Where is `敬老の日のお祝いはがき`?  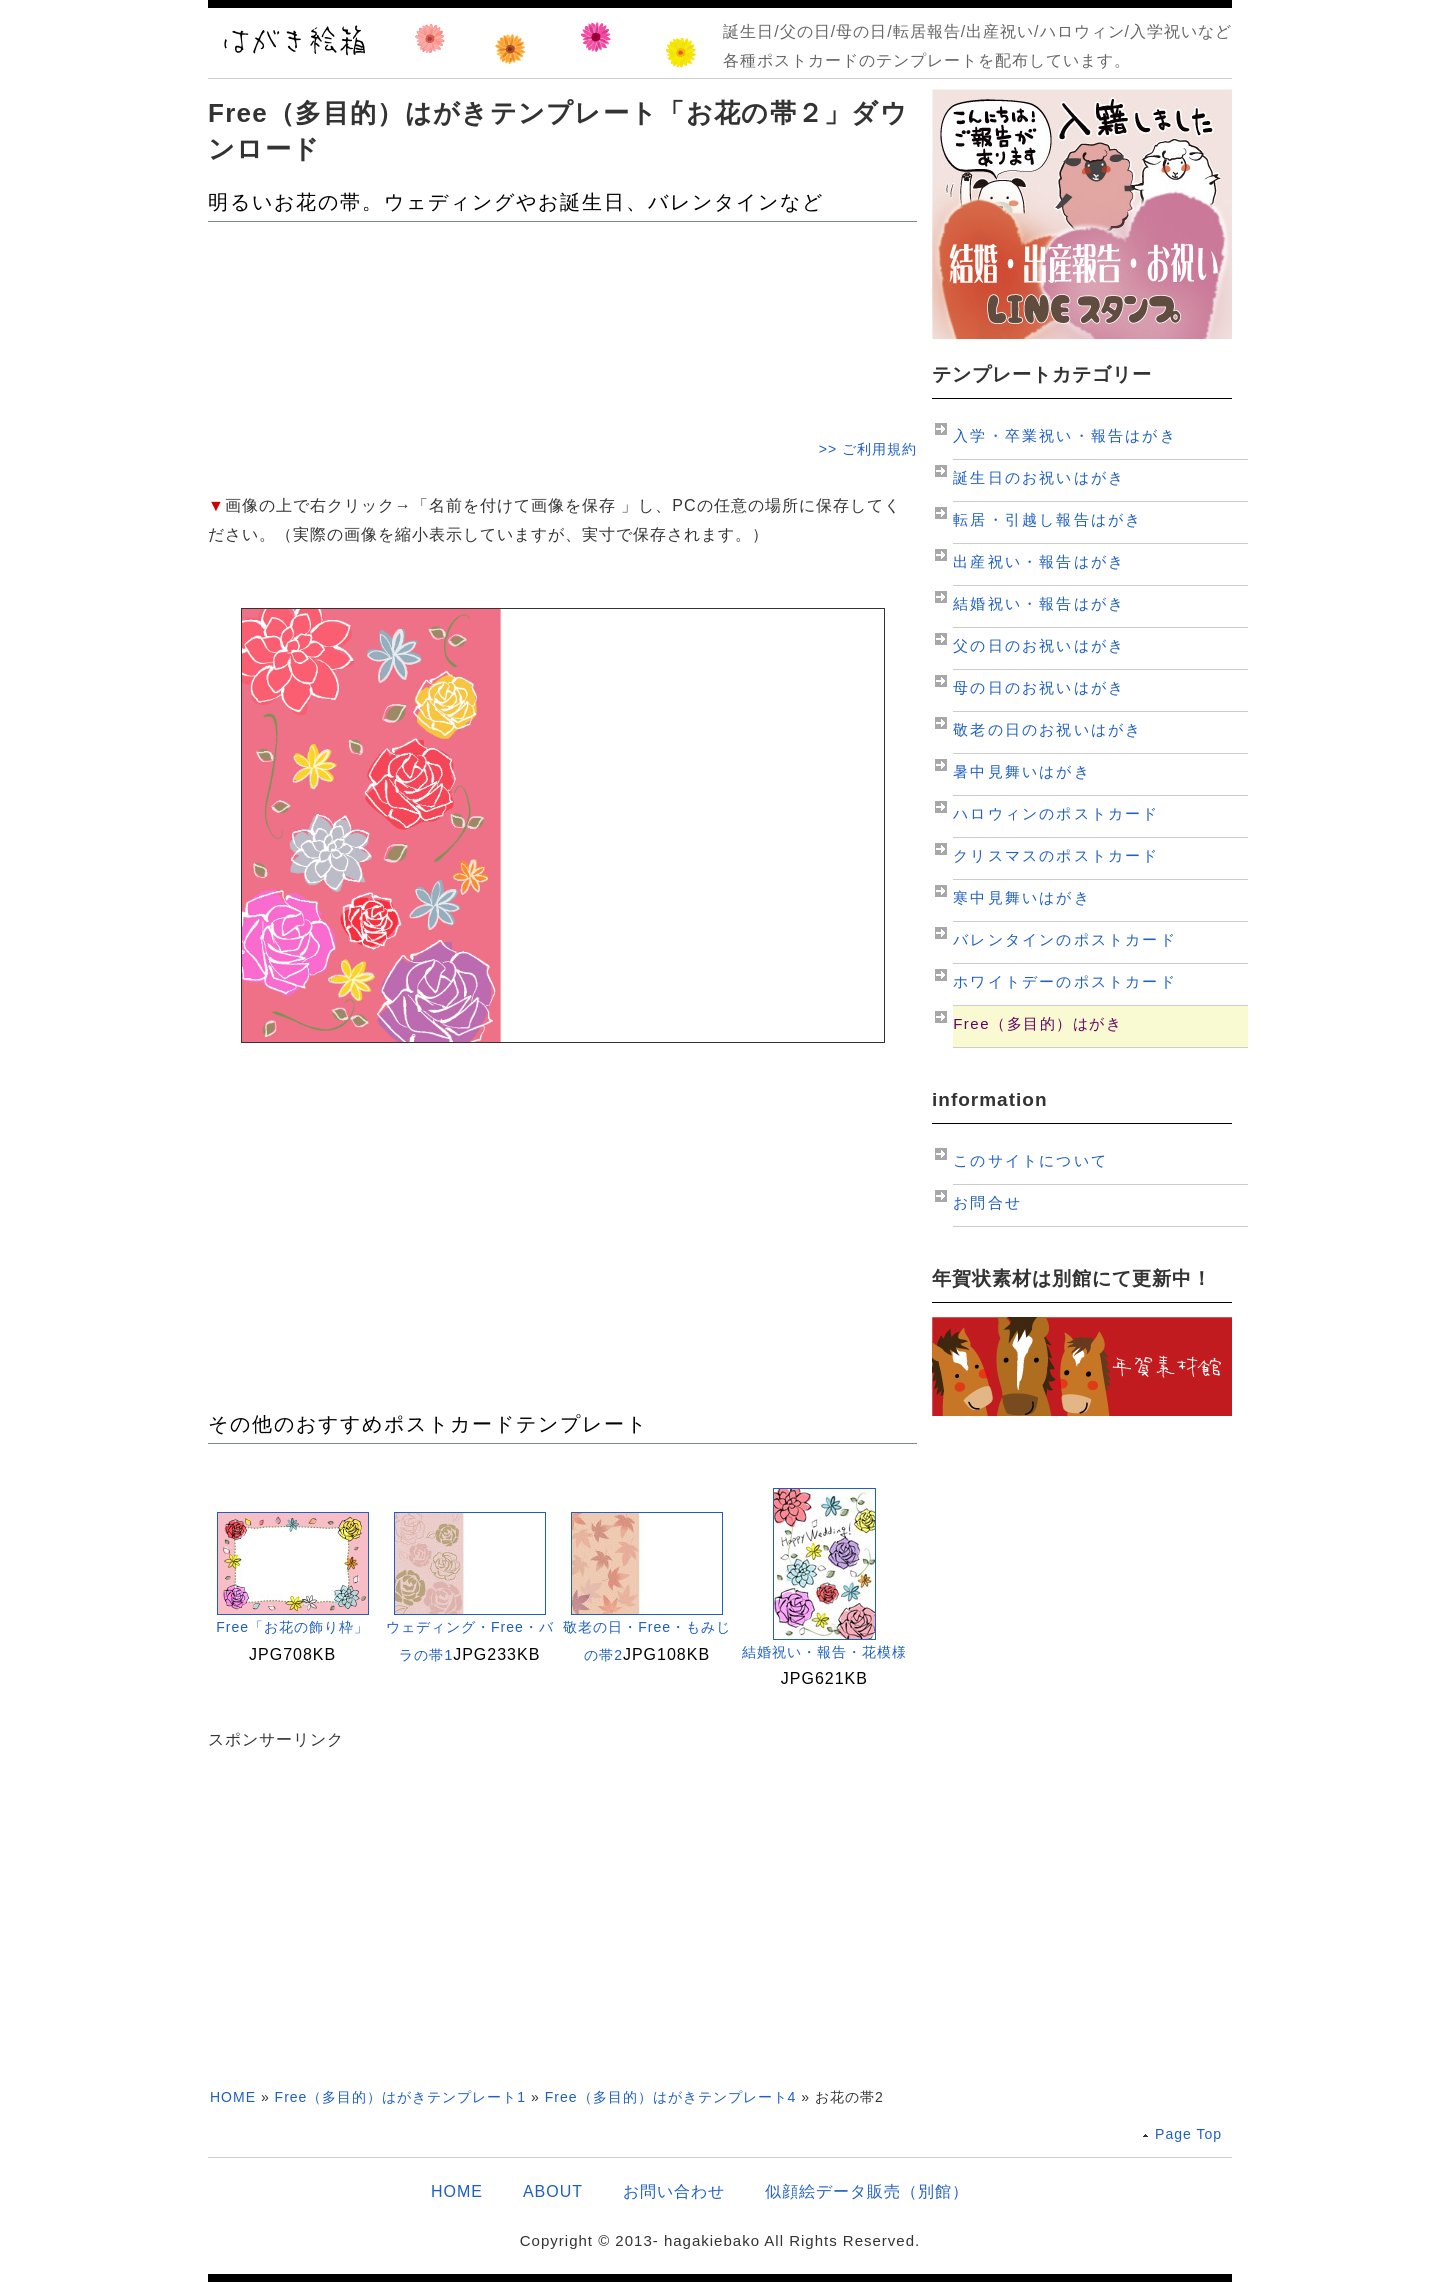
敬老の日のお祝いはがき is located at coordinates (1047, 729).